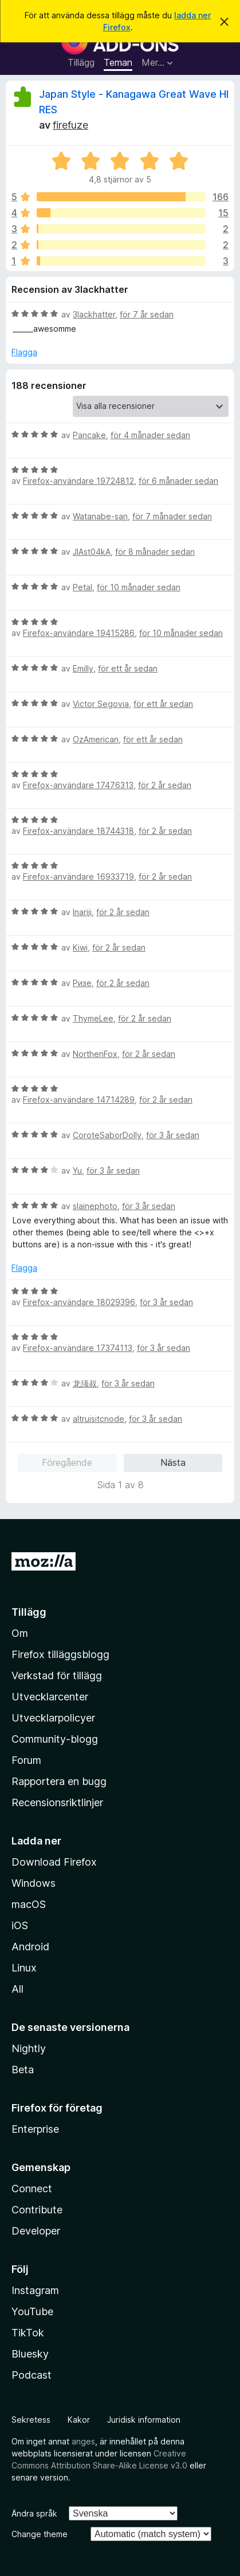 Image resolution: width=240 pixels, height=2576 pixels. I want to click on Community-blogg, so click(54, 1739).